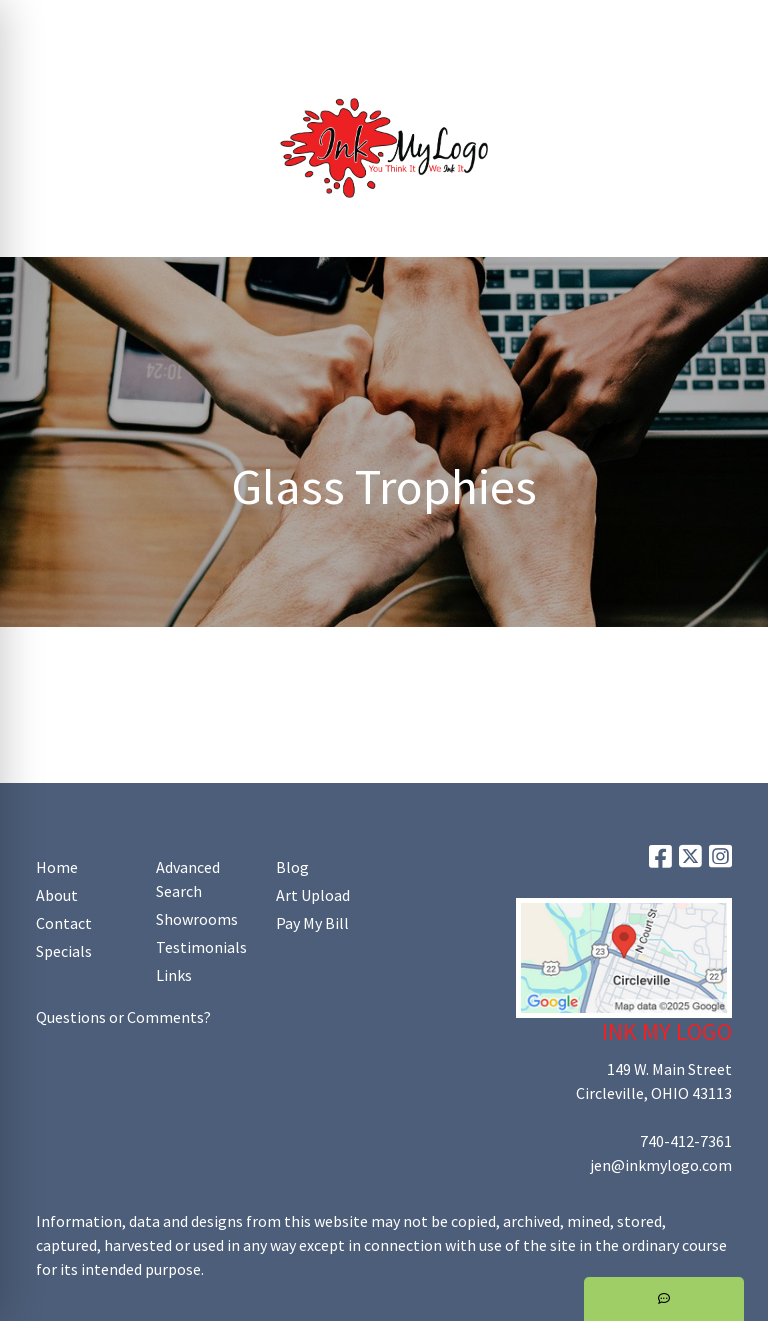 The width and height of the screenshot is (768, 1321). Describe the element at coordinates (498, 22) in the screenshot. I see `Search` at that location.